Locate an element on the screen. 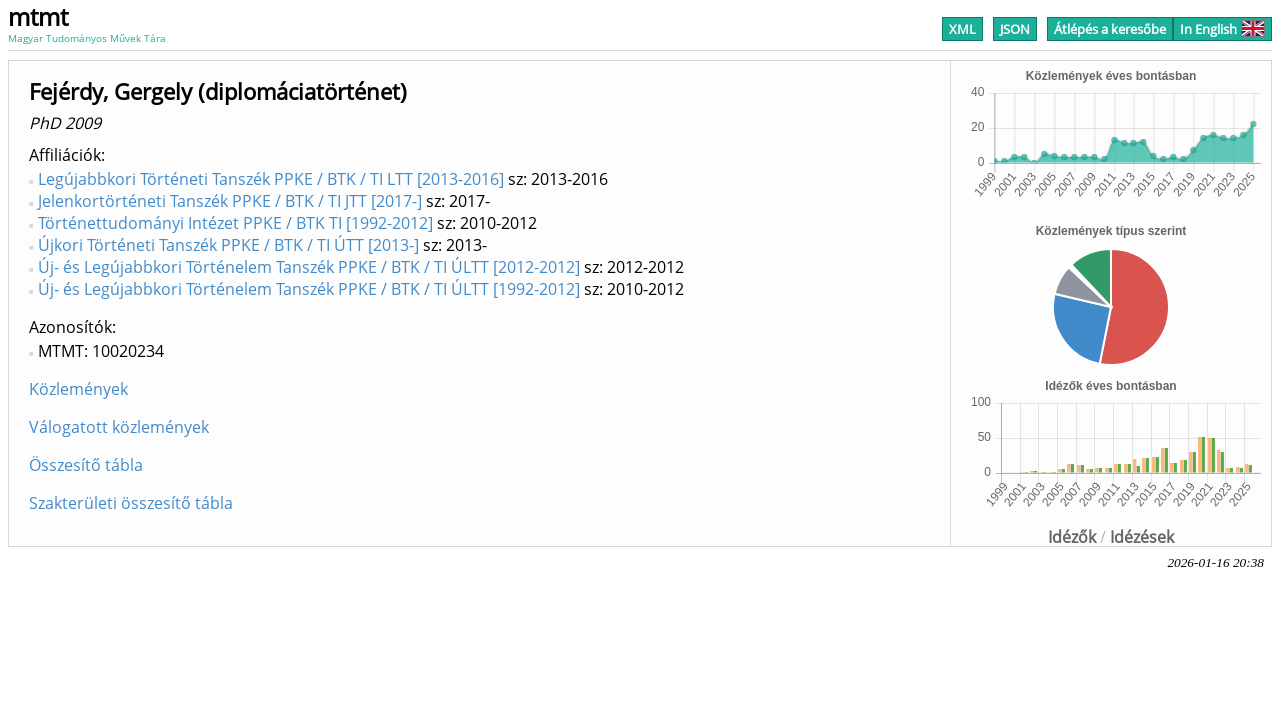 Image resolution: width=1280 pixels, height=720 pixels. Új- és Legújabbkori Történelem Tanszék PPKE / BTK / TI ÚLTT [2012-2012] is located at coordinates (309, 267).